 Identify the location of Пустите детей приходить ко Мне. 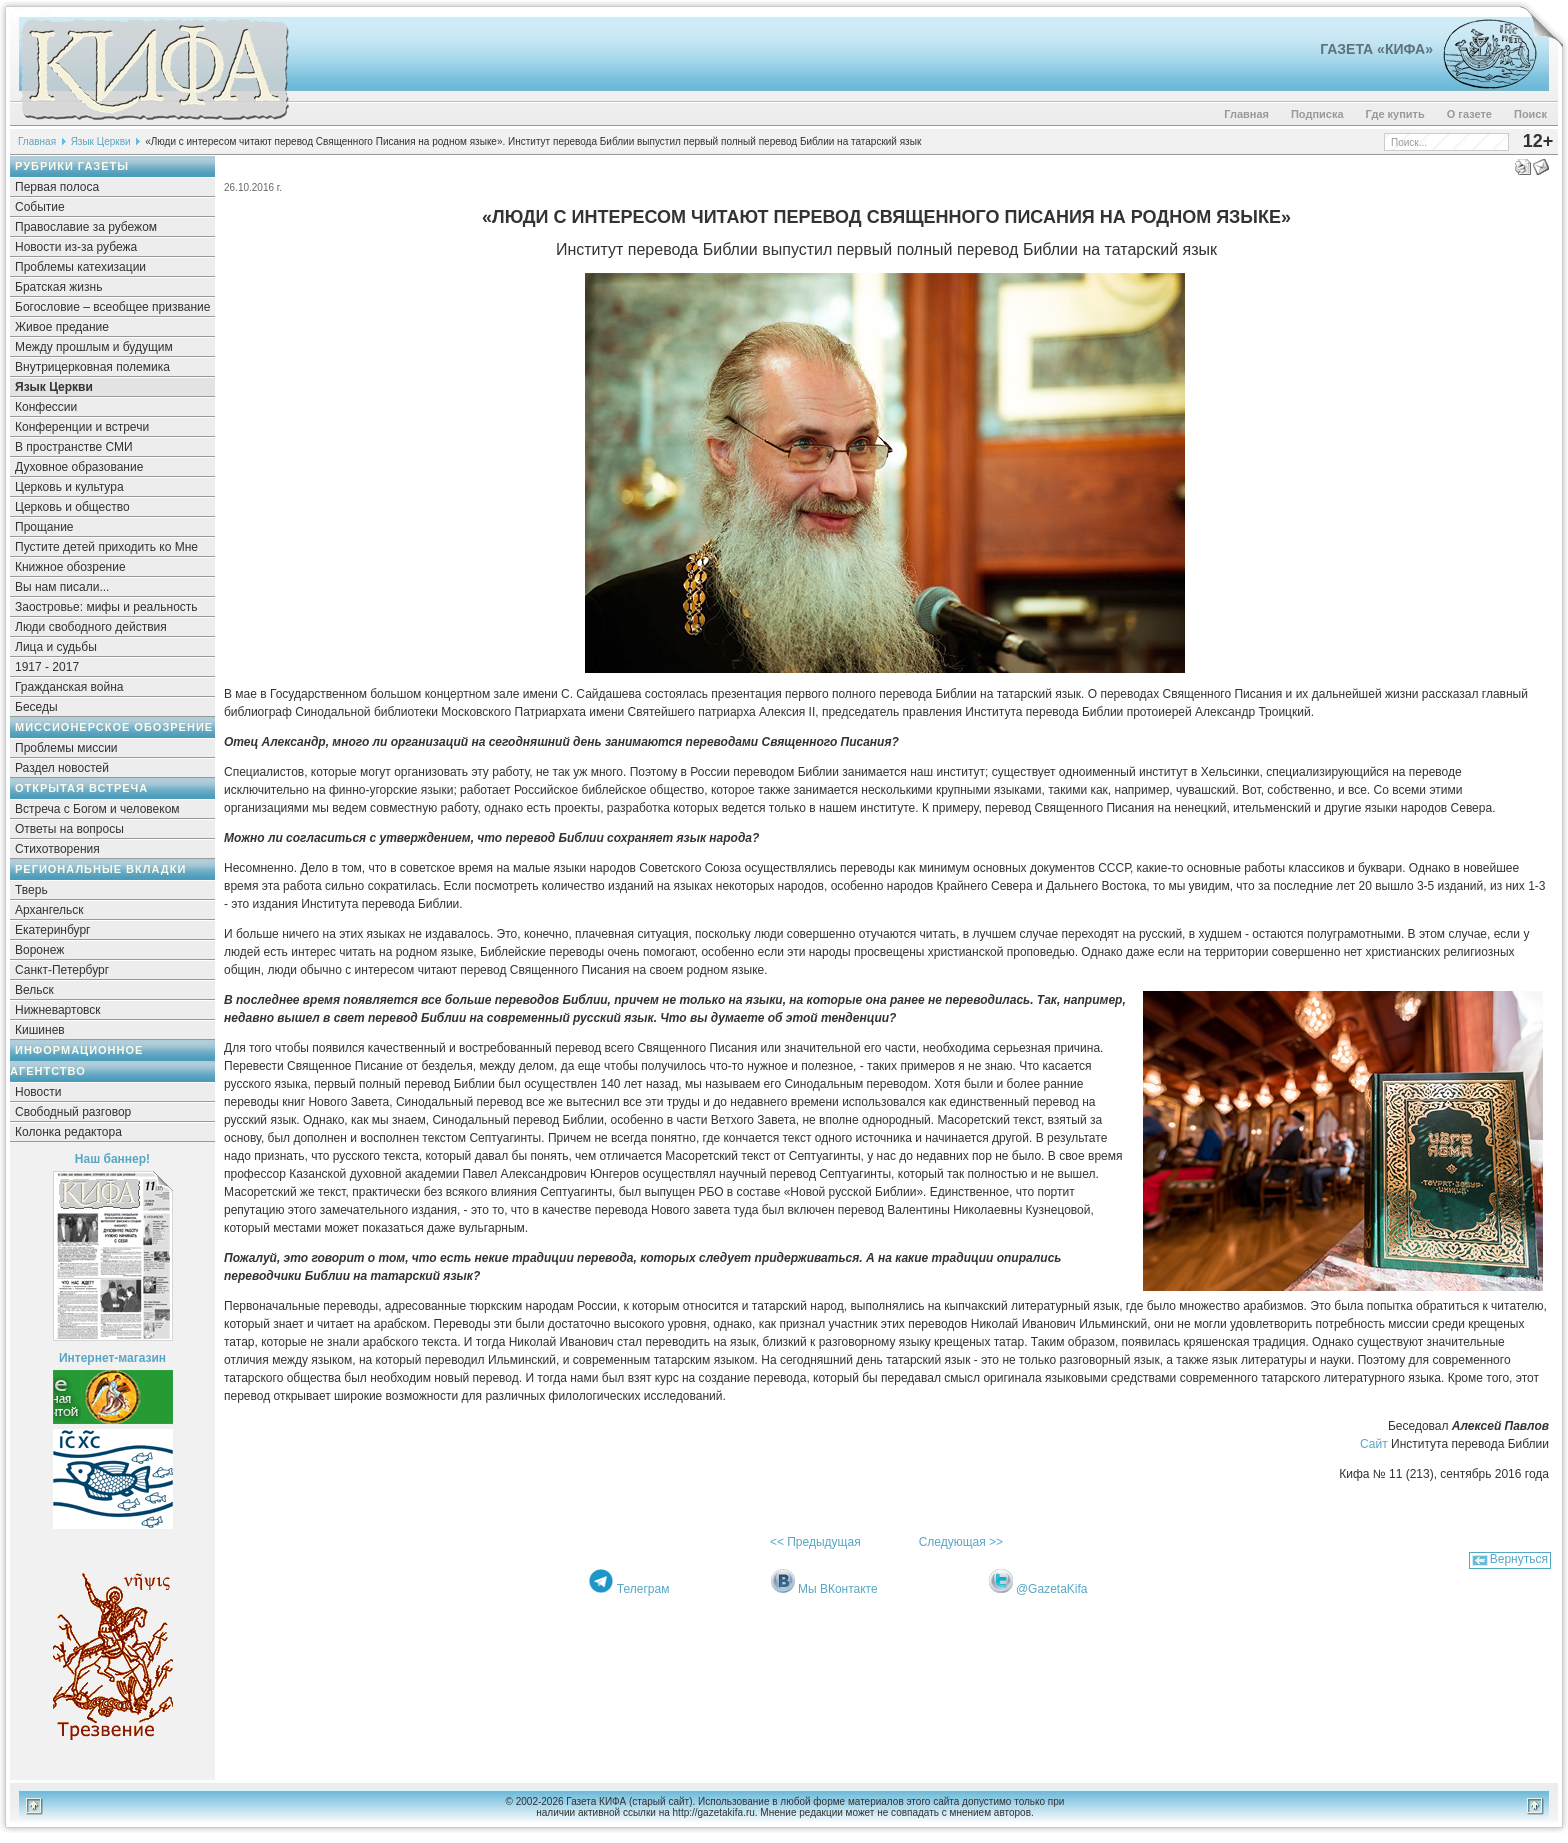
(106, 547).